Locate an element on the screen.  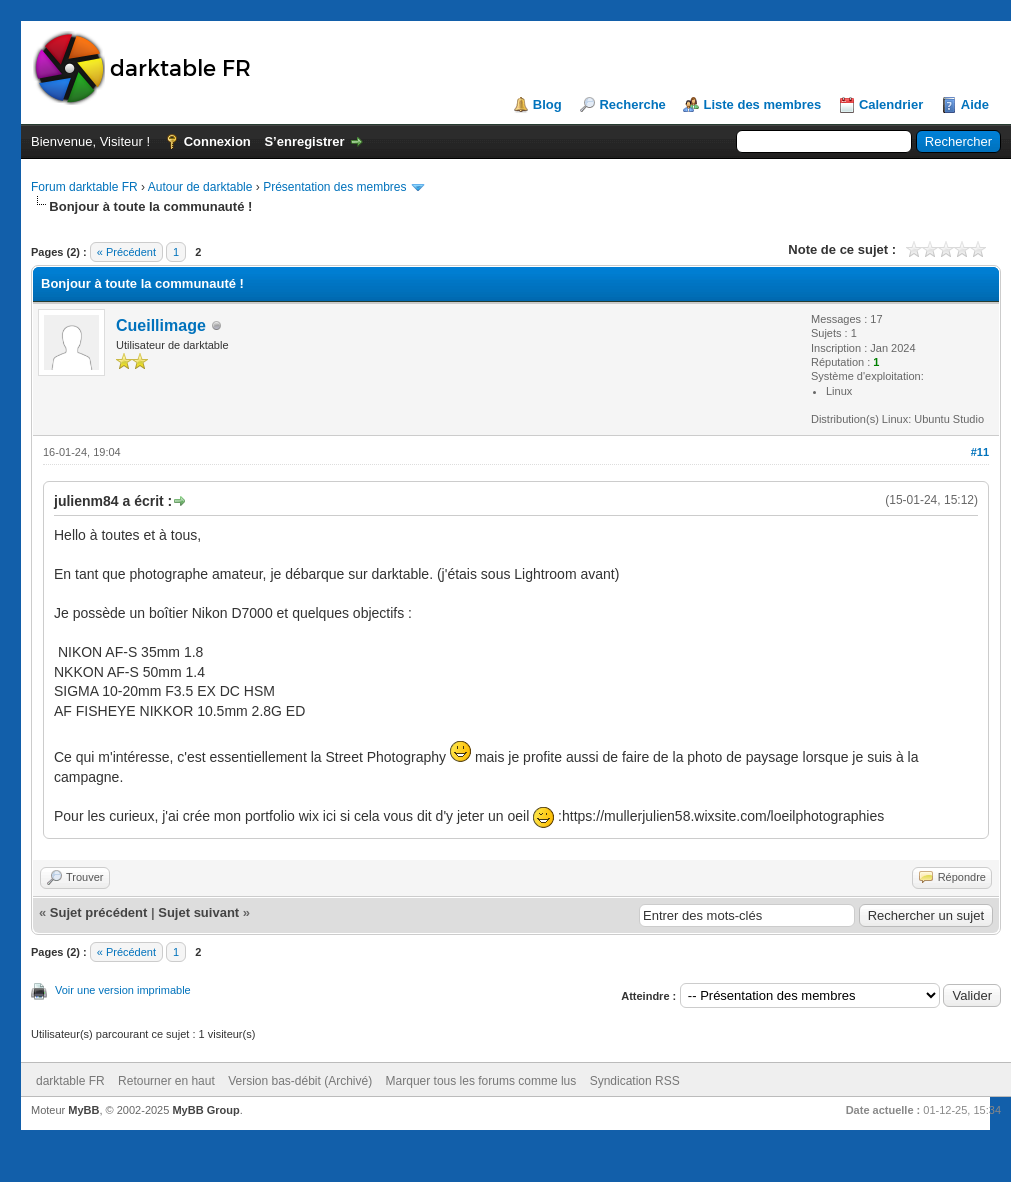
Forum darktable FR is located at coordinates (84, 187).